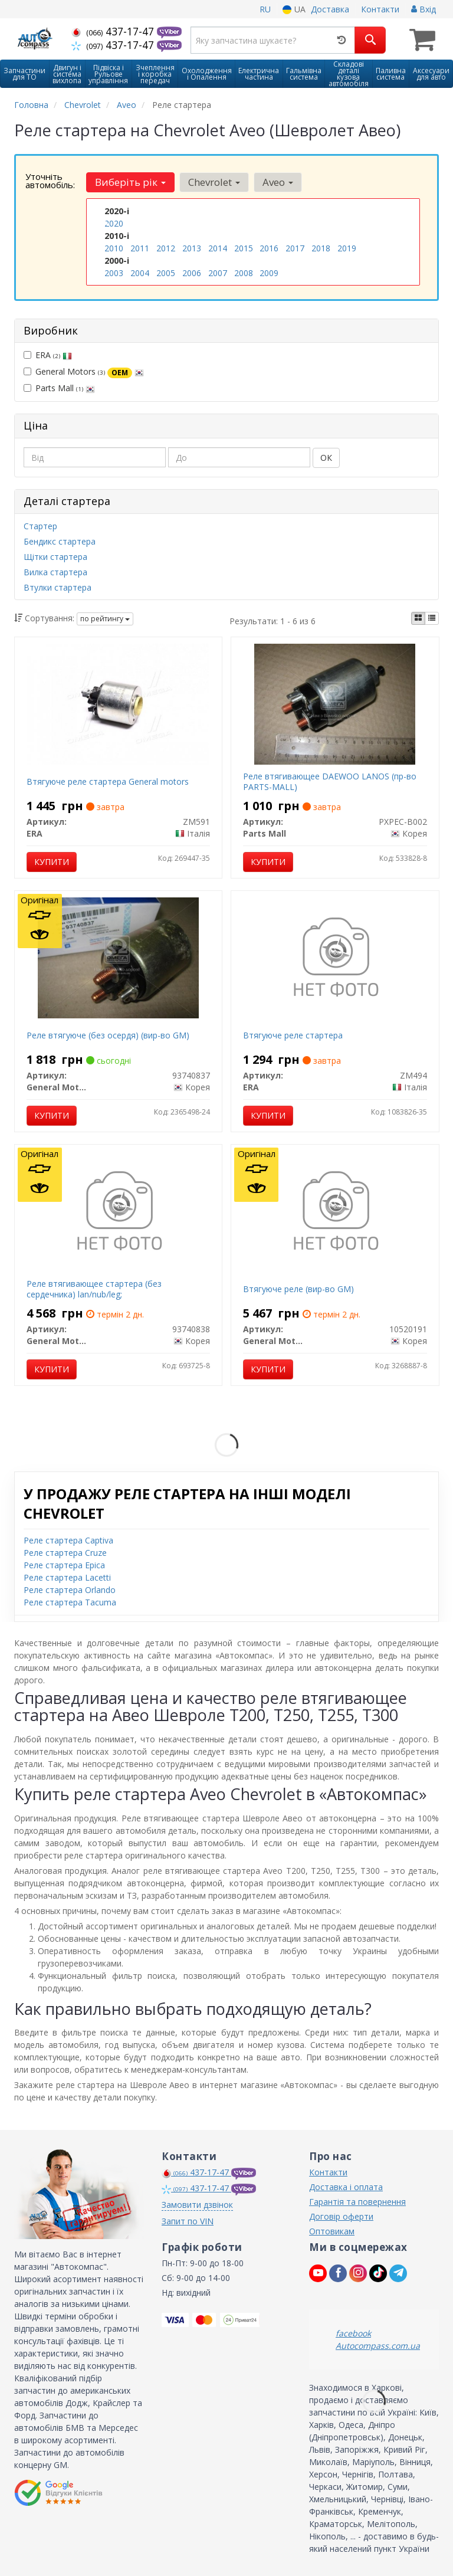 This screenshot has height=2576, width=453. What do you see at coordinates (269, 272) in the screenshot?
I see `2009` at bounding box center [269, 272].